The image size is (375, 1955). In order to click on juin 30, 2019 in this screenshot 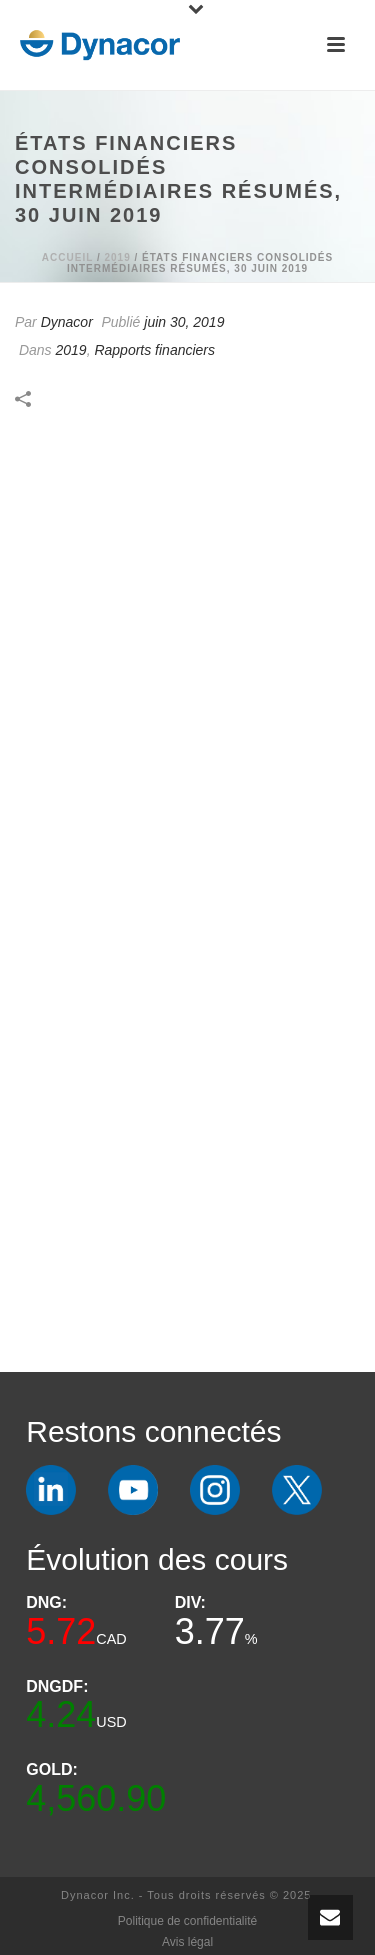, I will do `click(184, 322)`.